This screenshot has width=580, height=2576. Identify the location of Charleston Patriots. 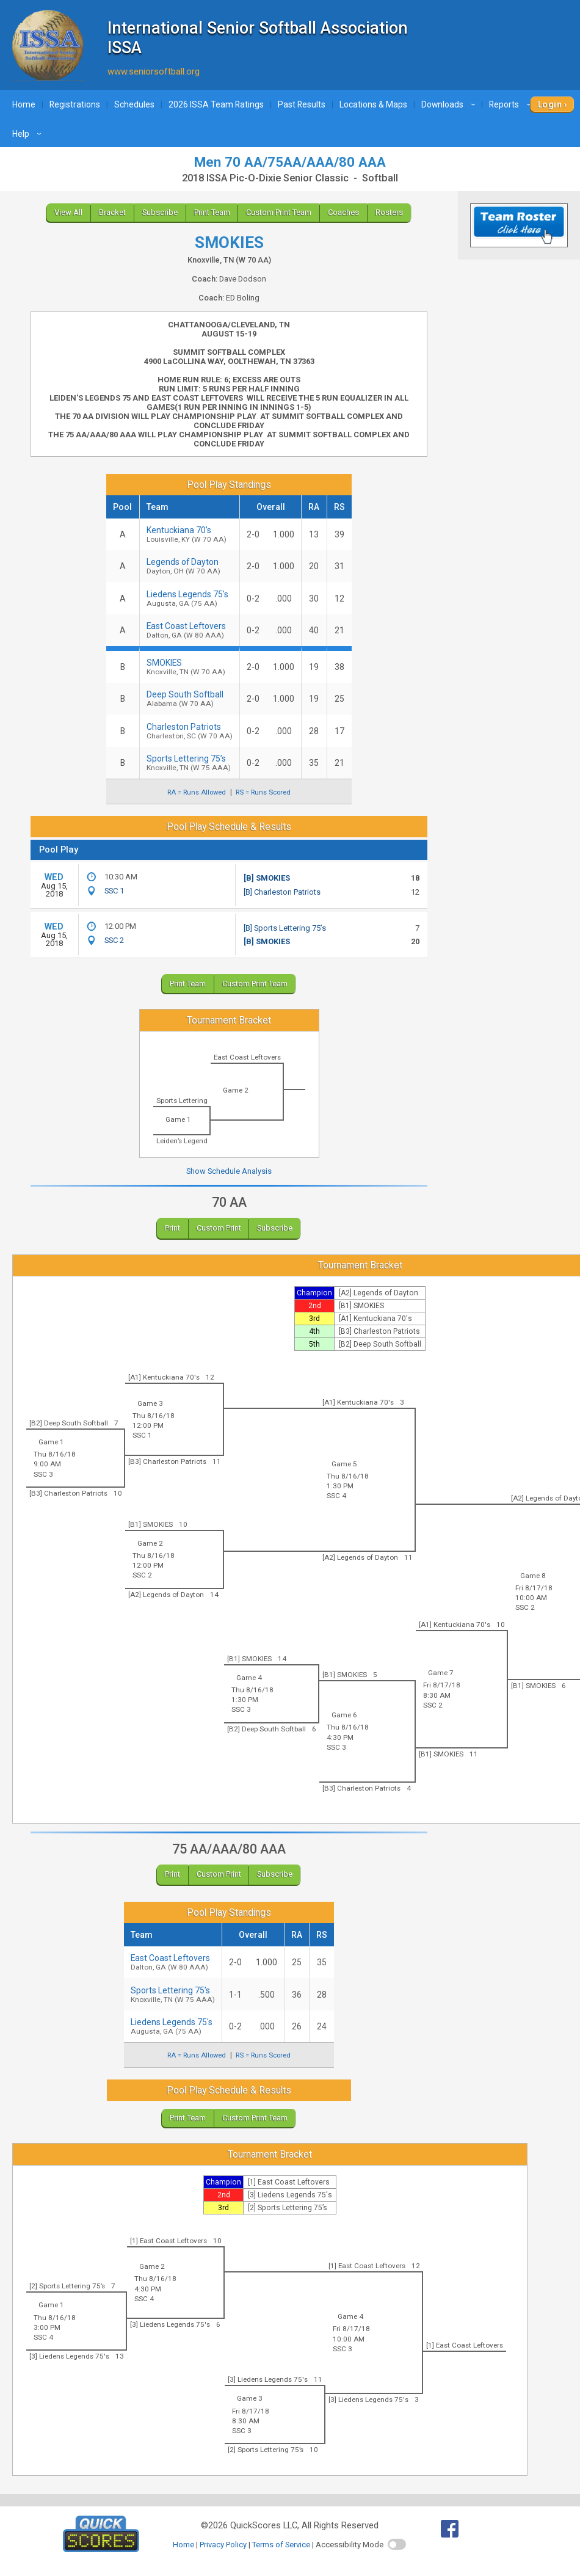
(190, 731).